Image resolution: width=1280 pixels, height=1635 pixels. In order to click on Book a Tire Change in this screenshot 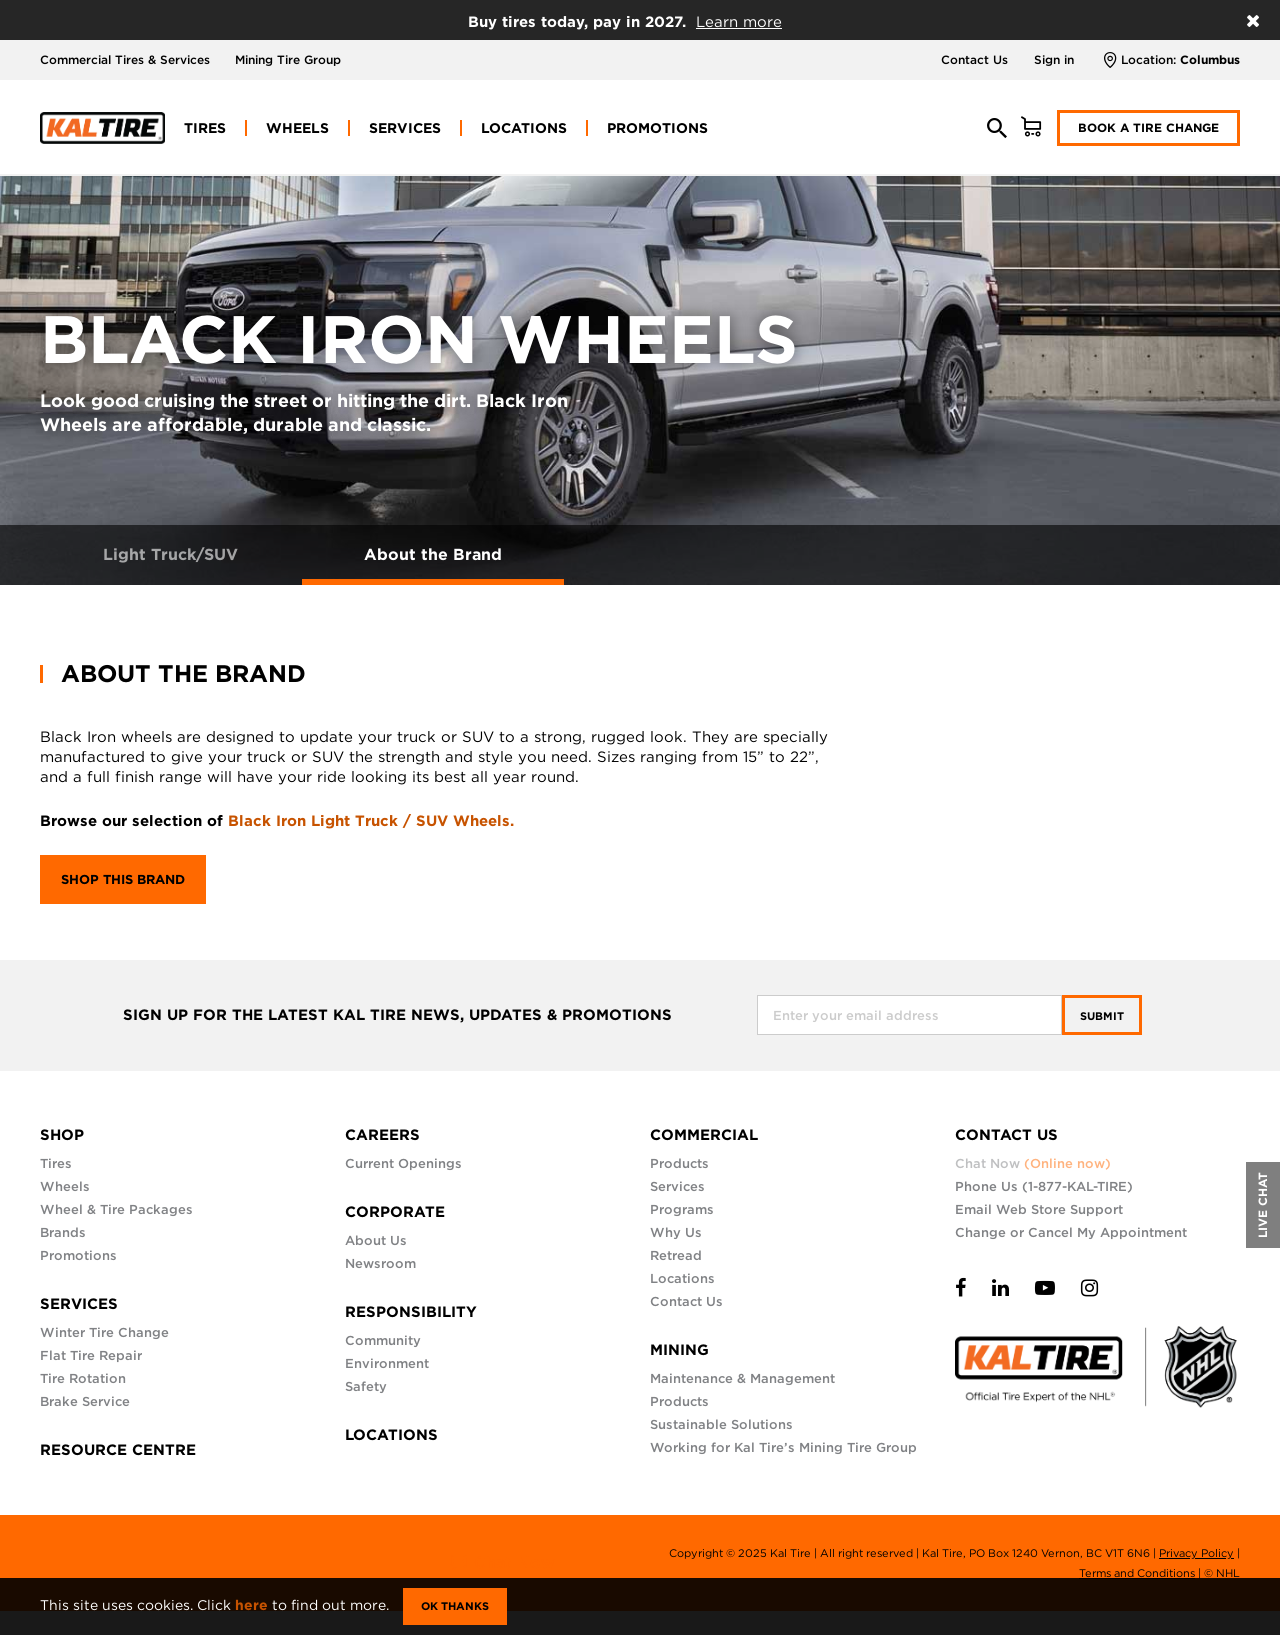, I will do `click(1148, 127)`.